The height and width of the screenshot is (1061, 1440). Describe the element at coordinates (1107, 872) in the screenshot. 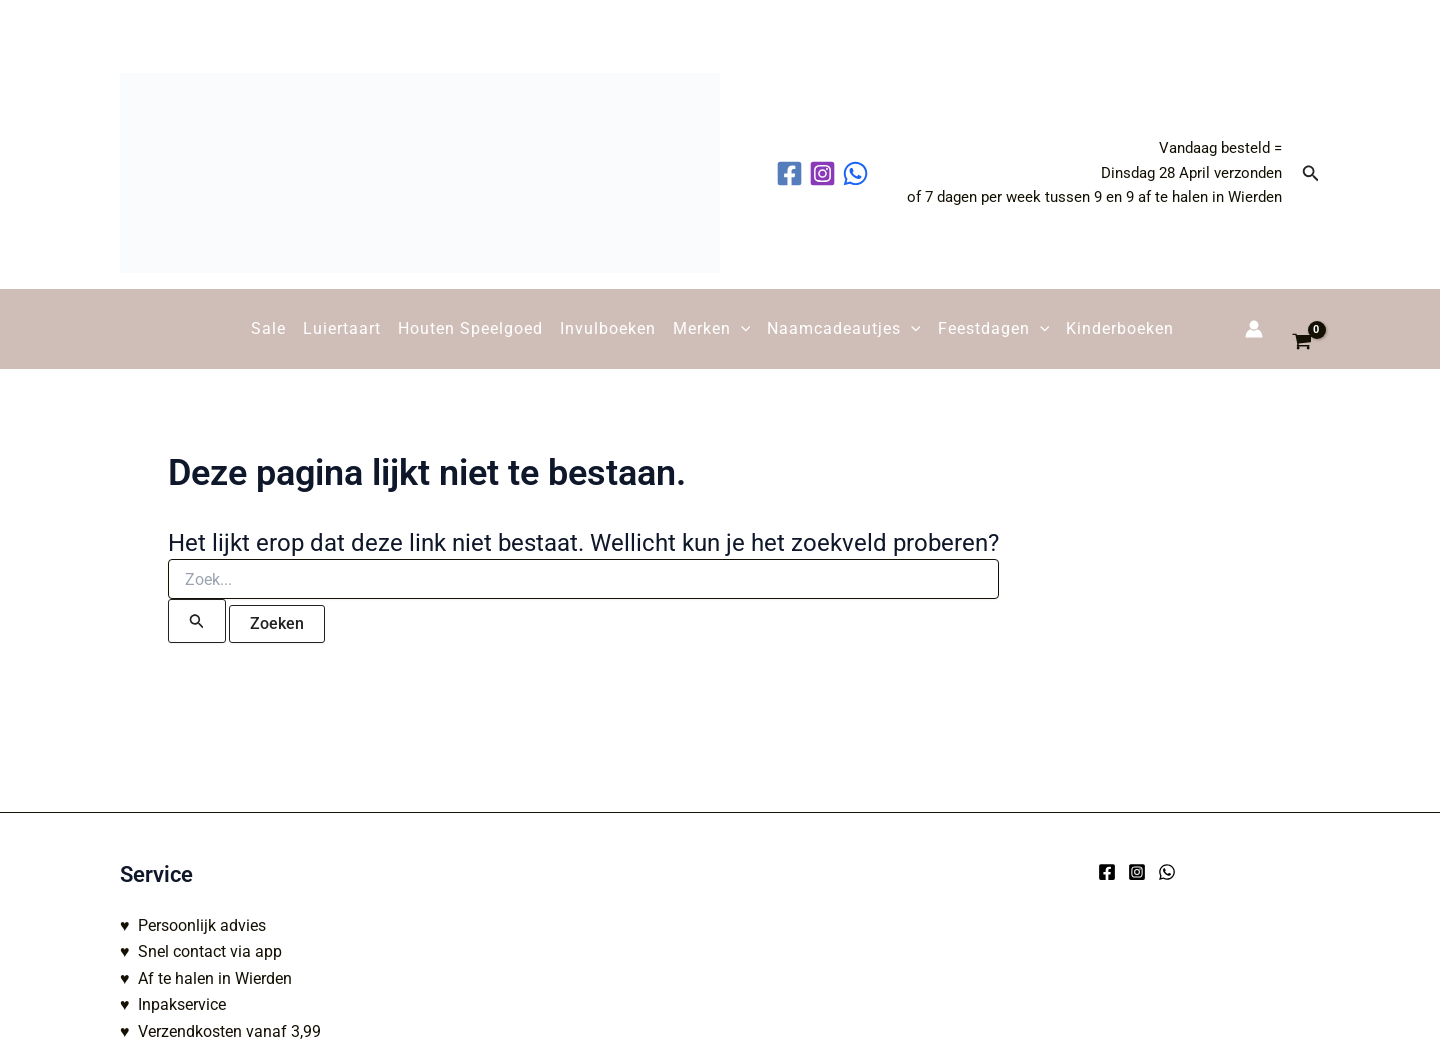

I see `[Facebook]` at that location.